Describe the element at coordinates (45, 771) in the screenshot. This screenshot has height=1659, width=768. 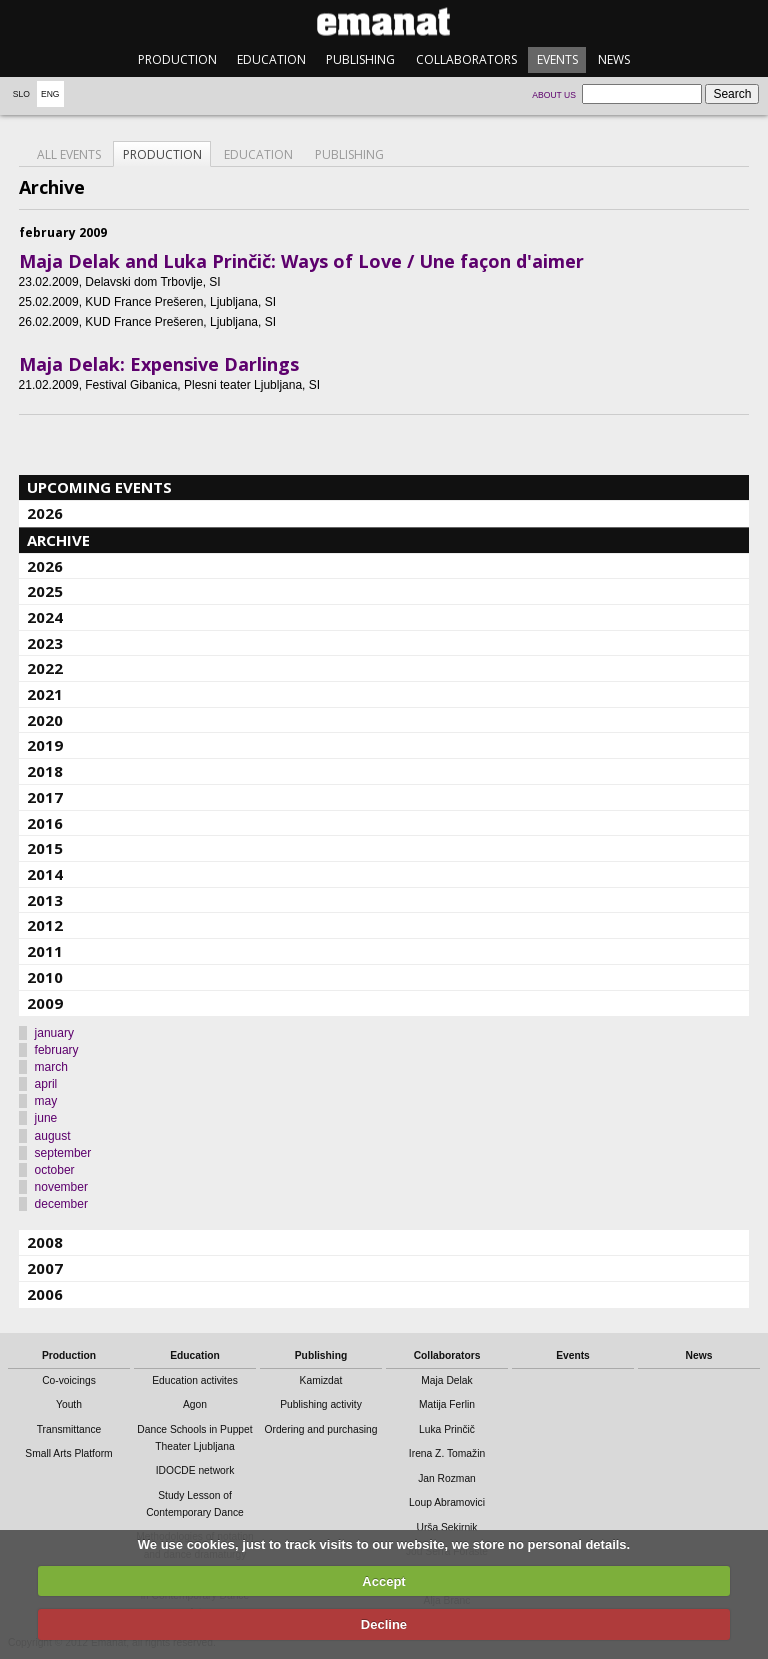
I see `2018` at that location.